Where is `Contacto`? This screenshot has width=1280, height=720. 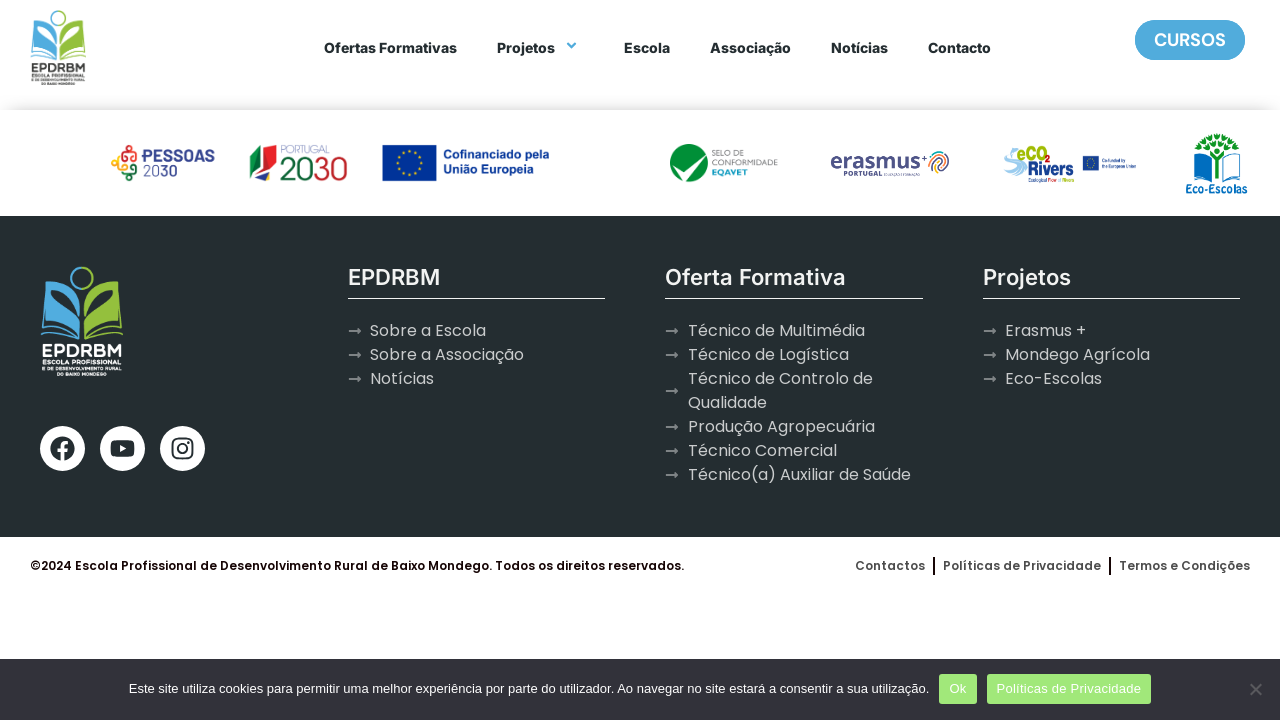 Contacto is located at coordinates (959, 47).